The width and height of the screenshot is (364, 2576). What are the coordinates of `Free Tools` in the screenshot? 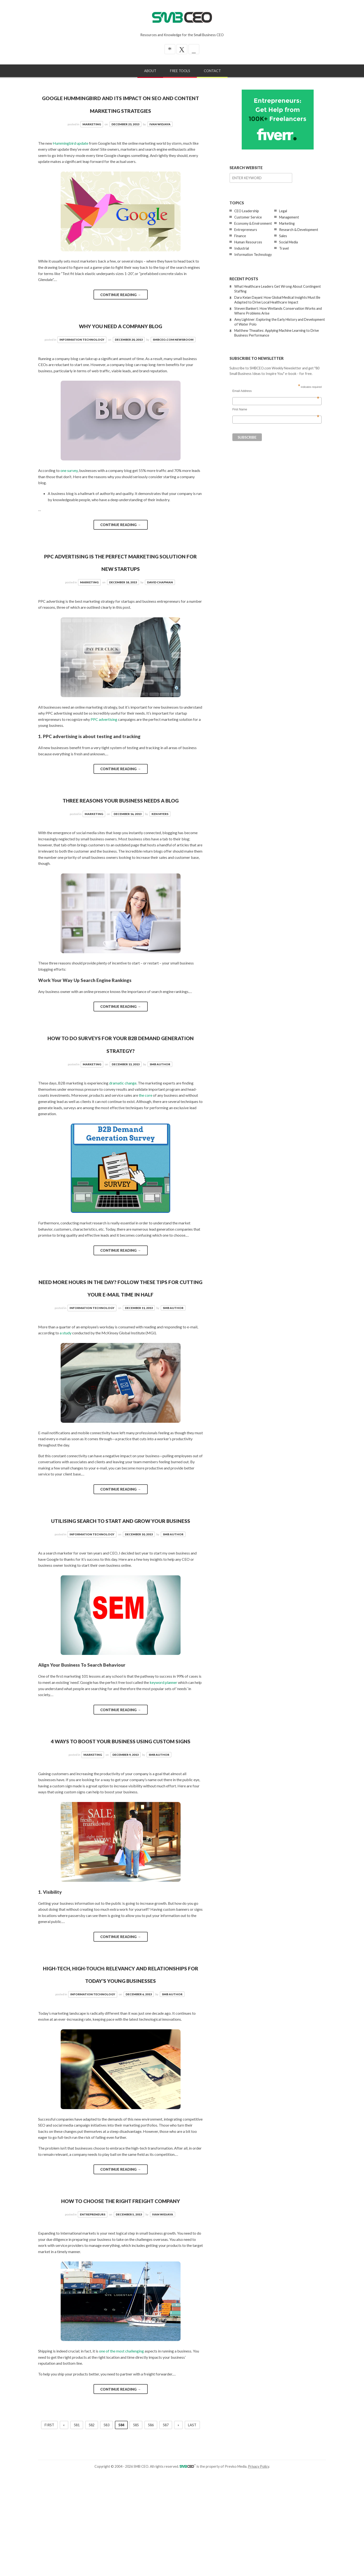 It's located at (180, 71).